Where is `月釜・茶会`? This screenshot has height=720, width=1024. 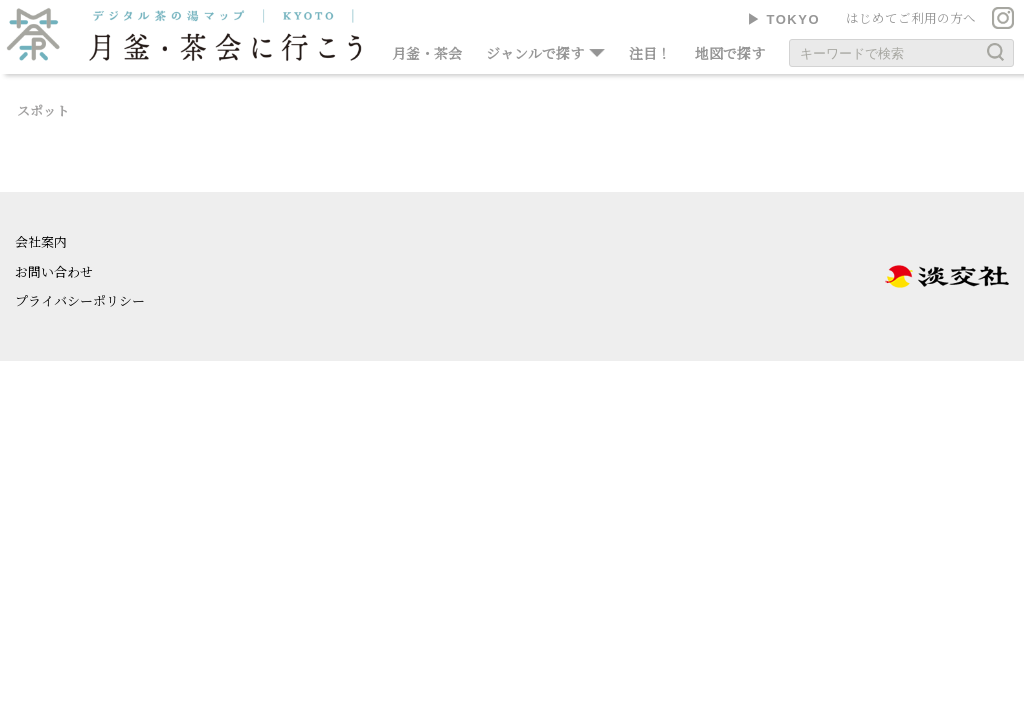
月釜・茶会 is located at coordinates (427, 53).